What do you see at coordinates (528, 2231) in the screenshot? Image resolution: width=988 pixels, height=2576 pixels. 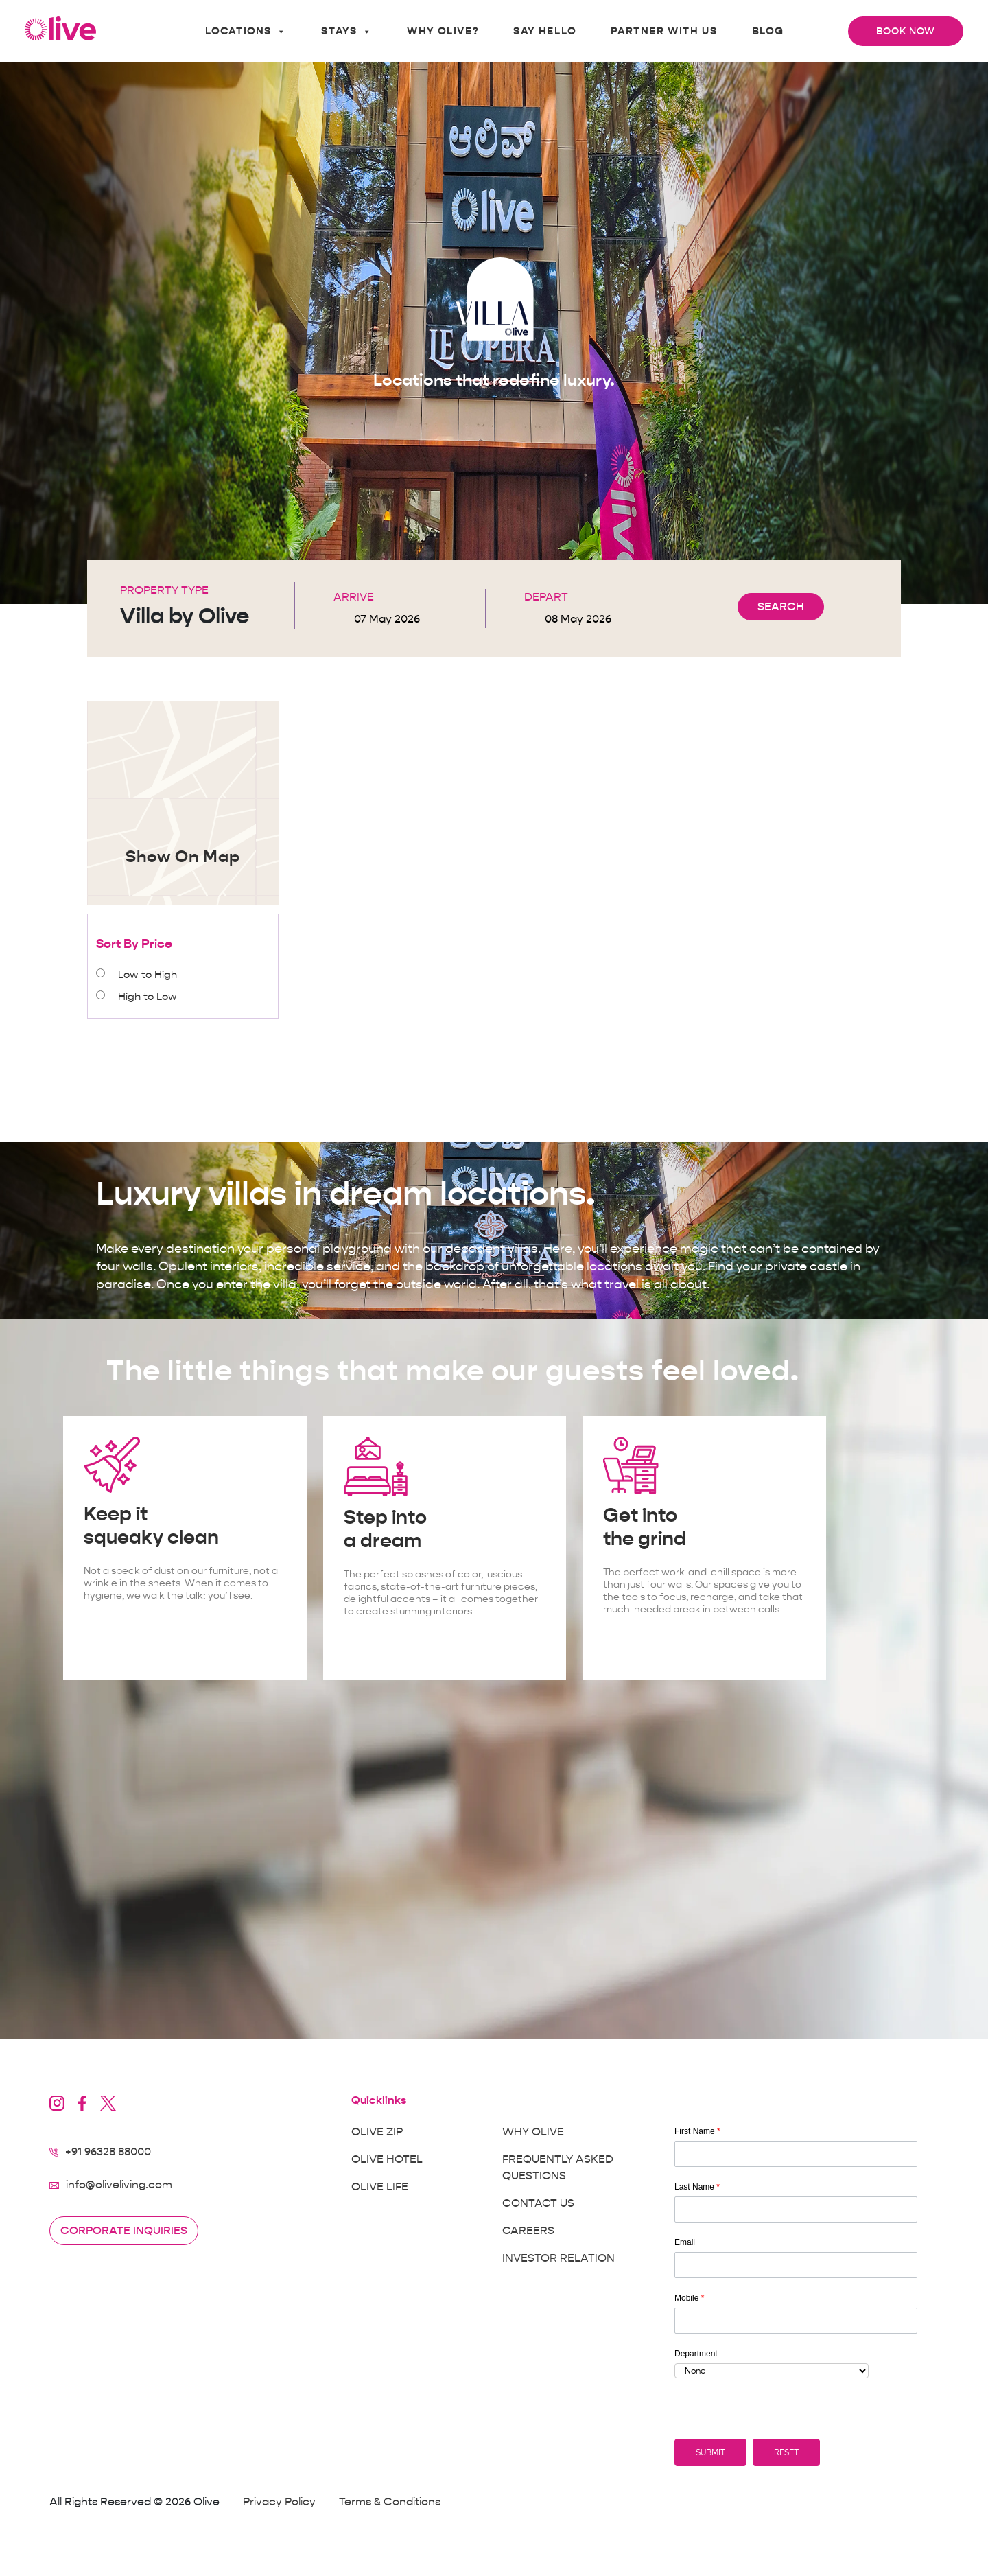 I see `Careers` at bounding box center [528, 2231].